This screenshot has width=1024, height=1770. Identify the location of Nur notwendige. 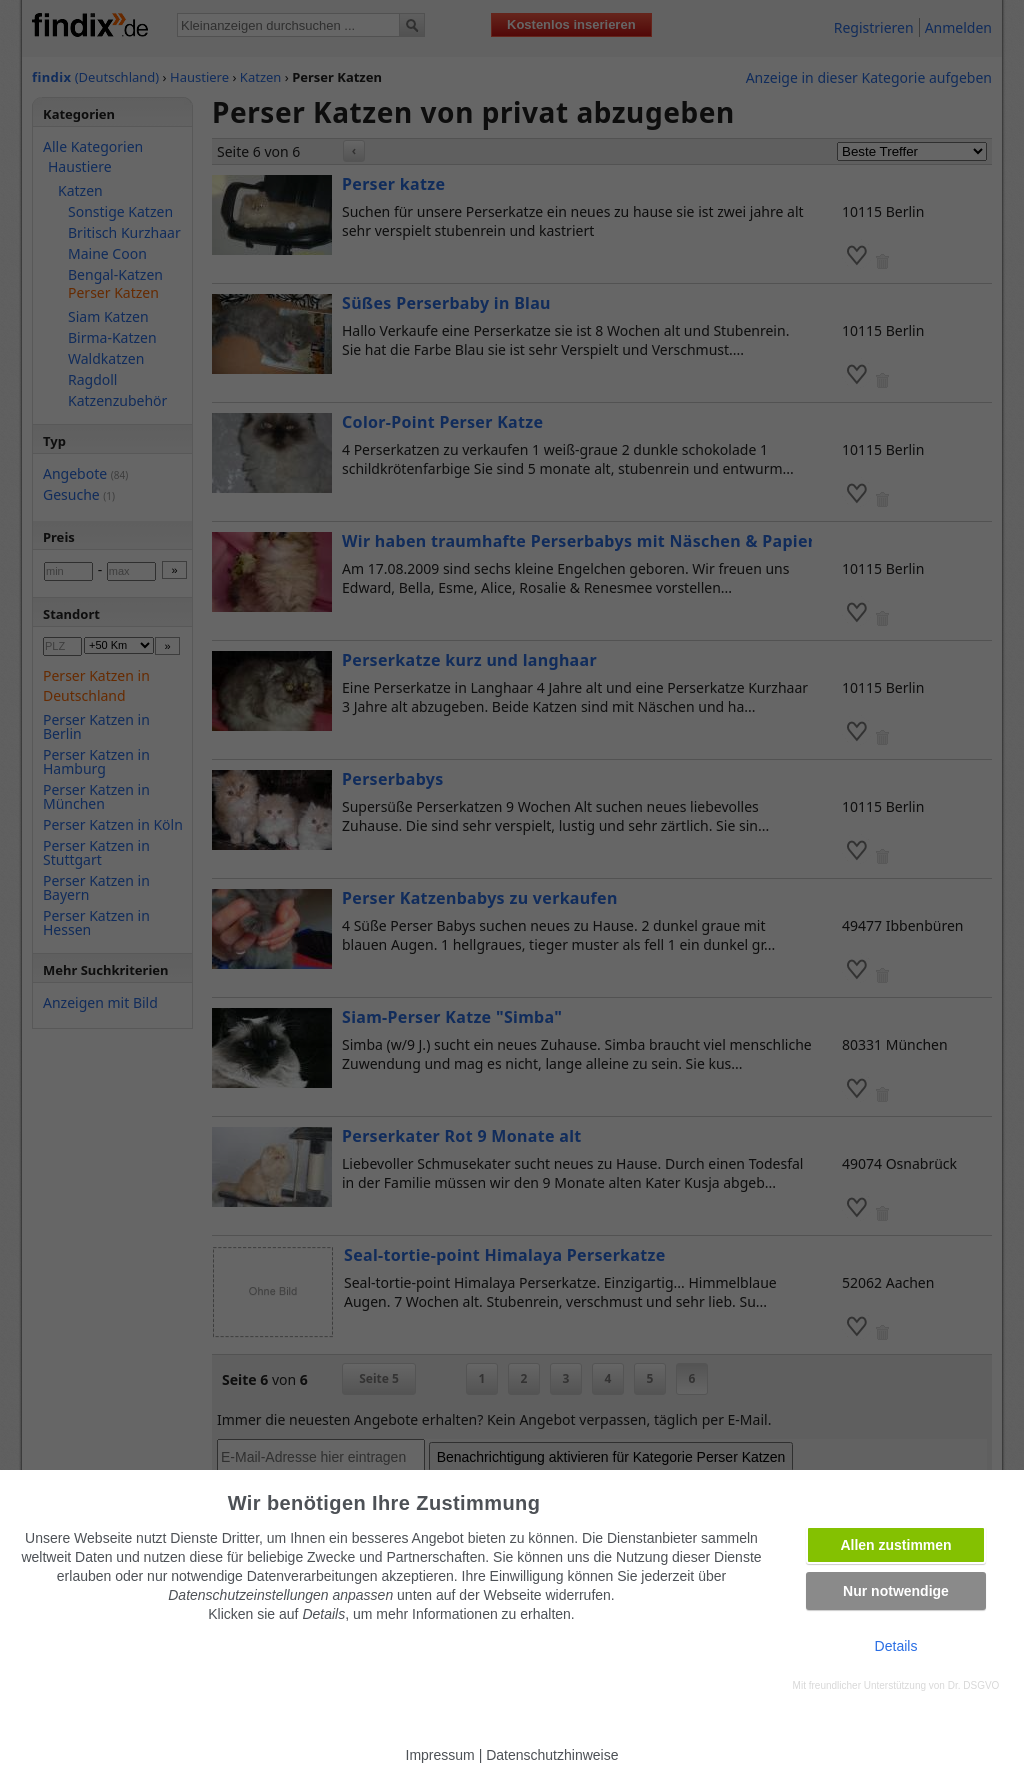
(896, 1591).